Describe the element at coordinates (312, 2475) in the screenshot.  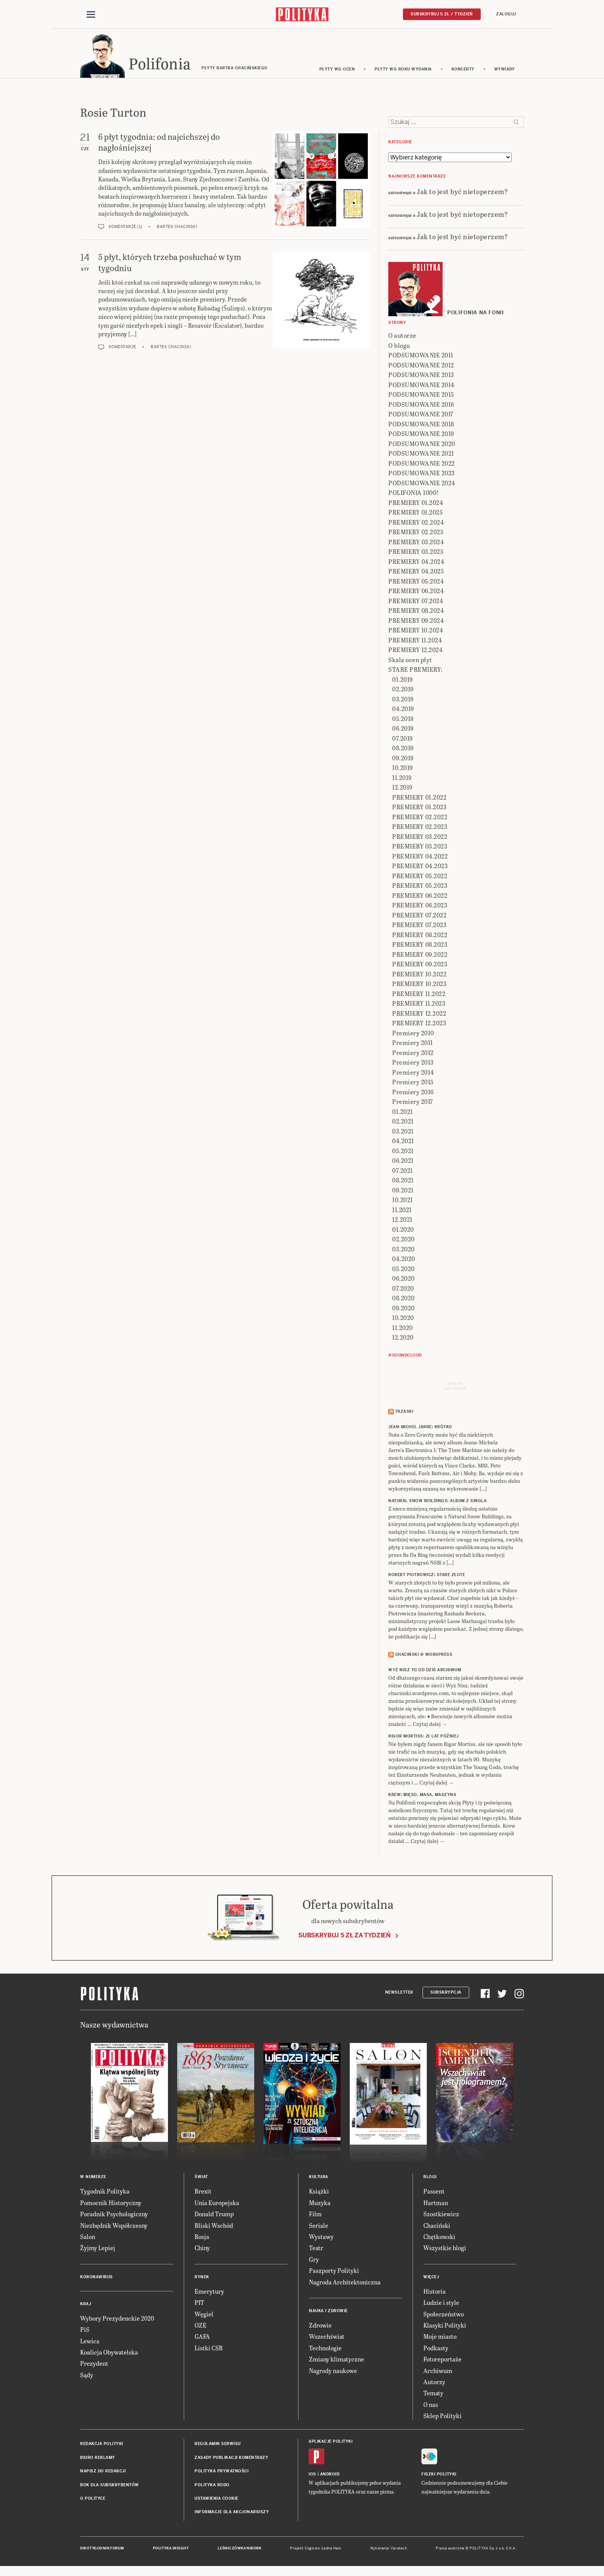
I see `iOS` at that location.